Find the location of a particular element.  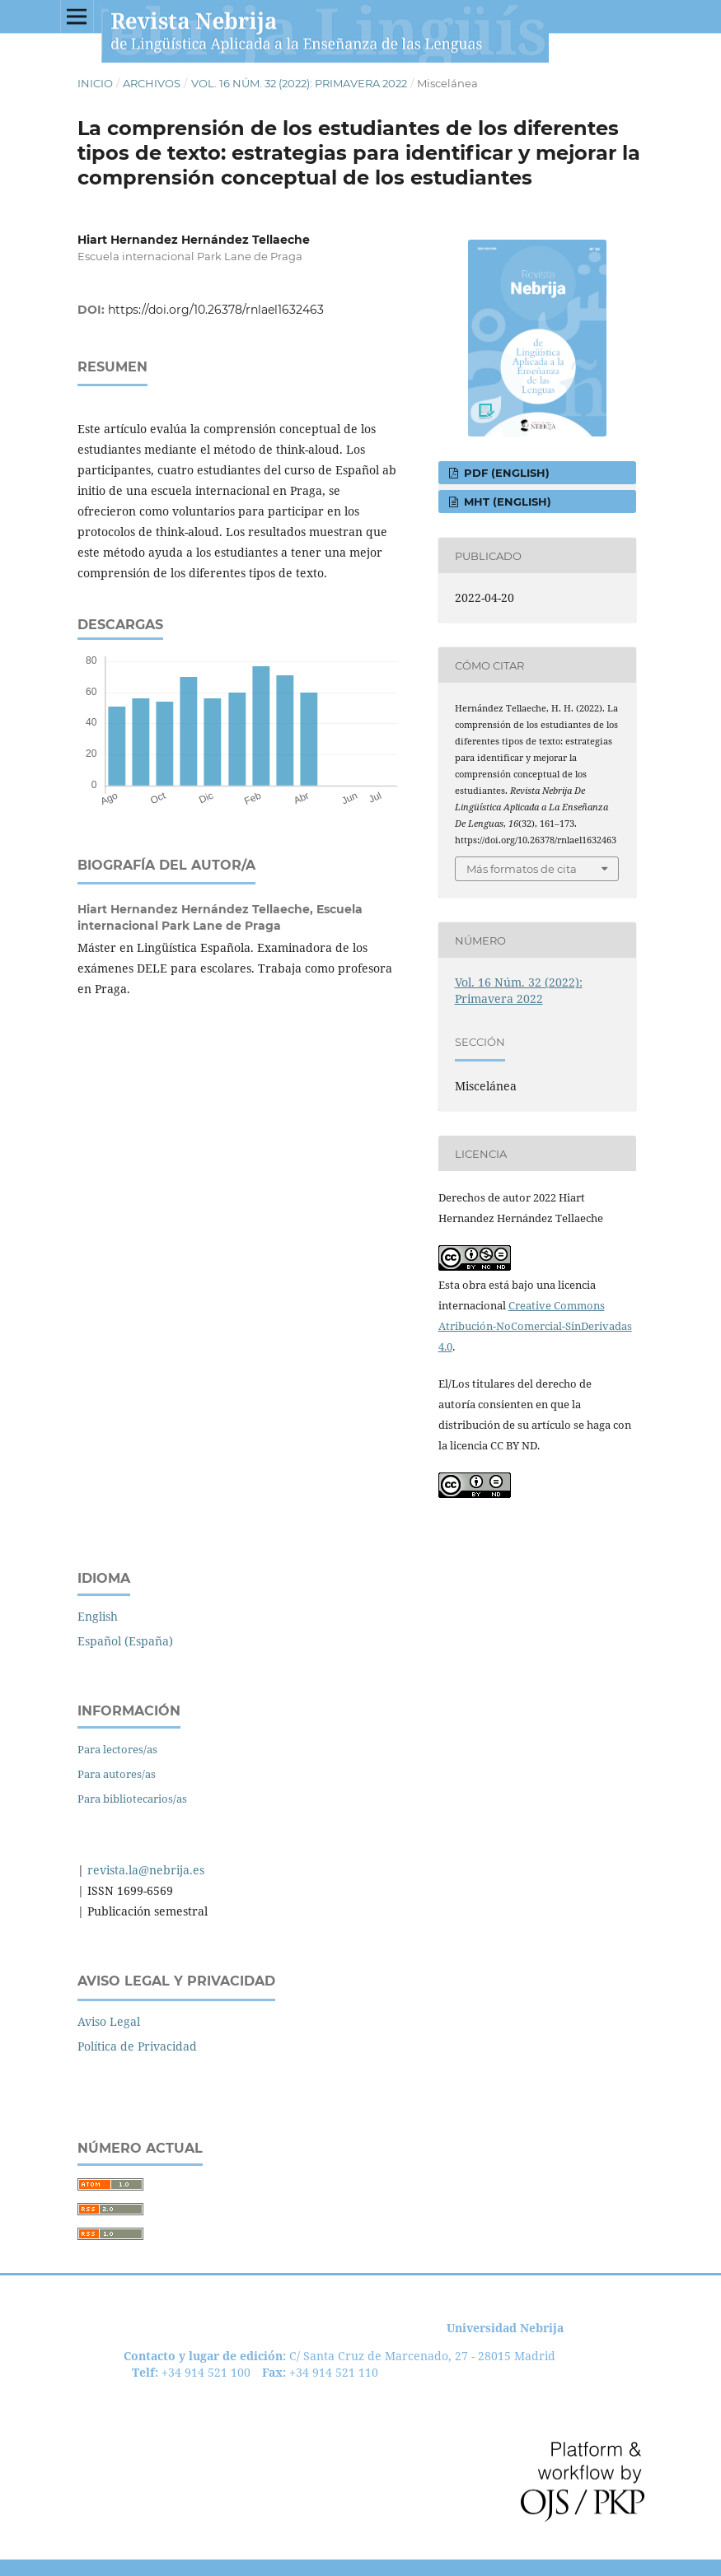

Inicio is located at coordinates (95, 83).